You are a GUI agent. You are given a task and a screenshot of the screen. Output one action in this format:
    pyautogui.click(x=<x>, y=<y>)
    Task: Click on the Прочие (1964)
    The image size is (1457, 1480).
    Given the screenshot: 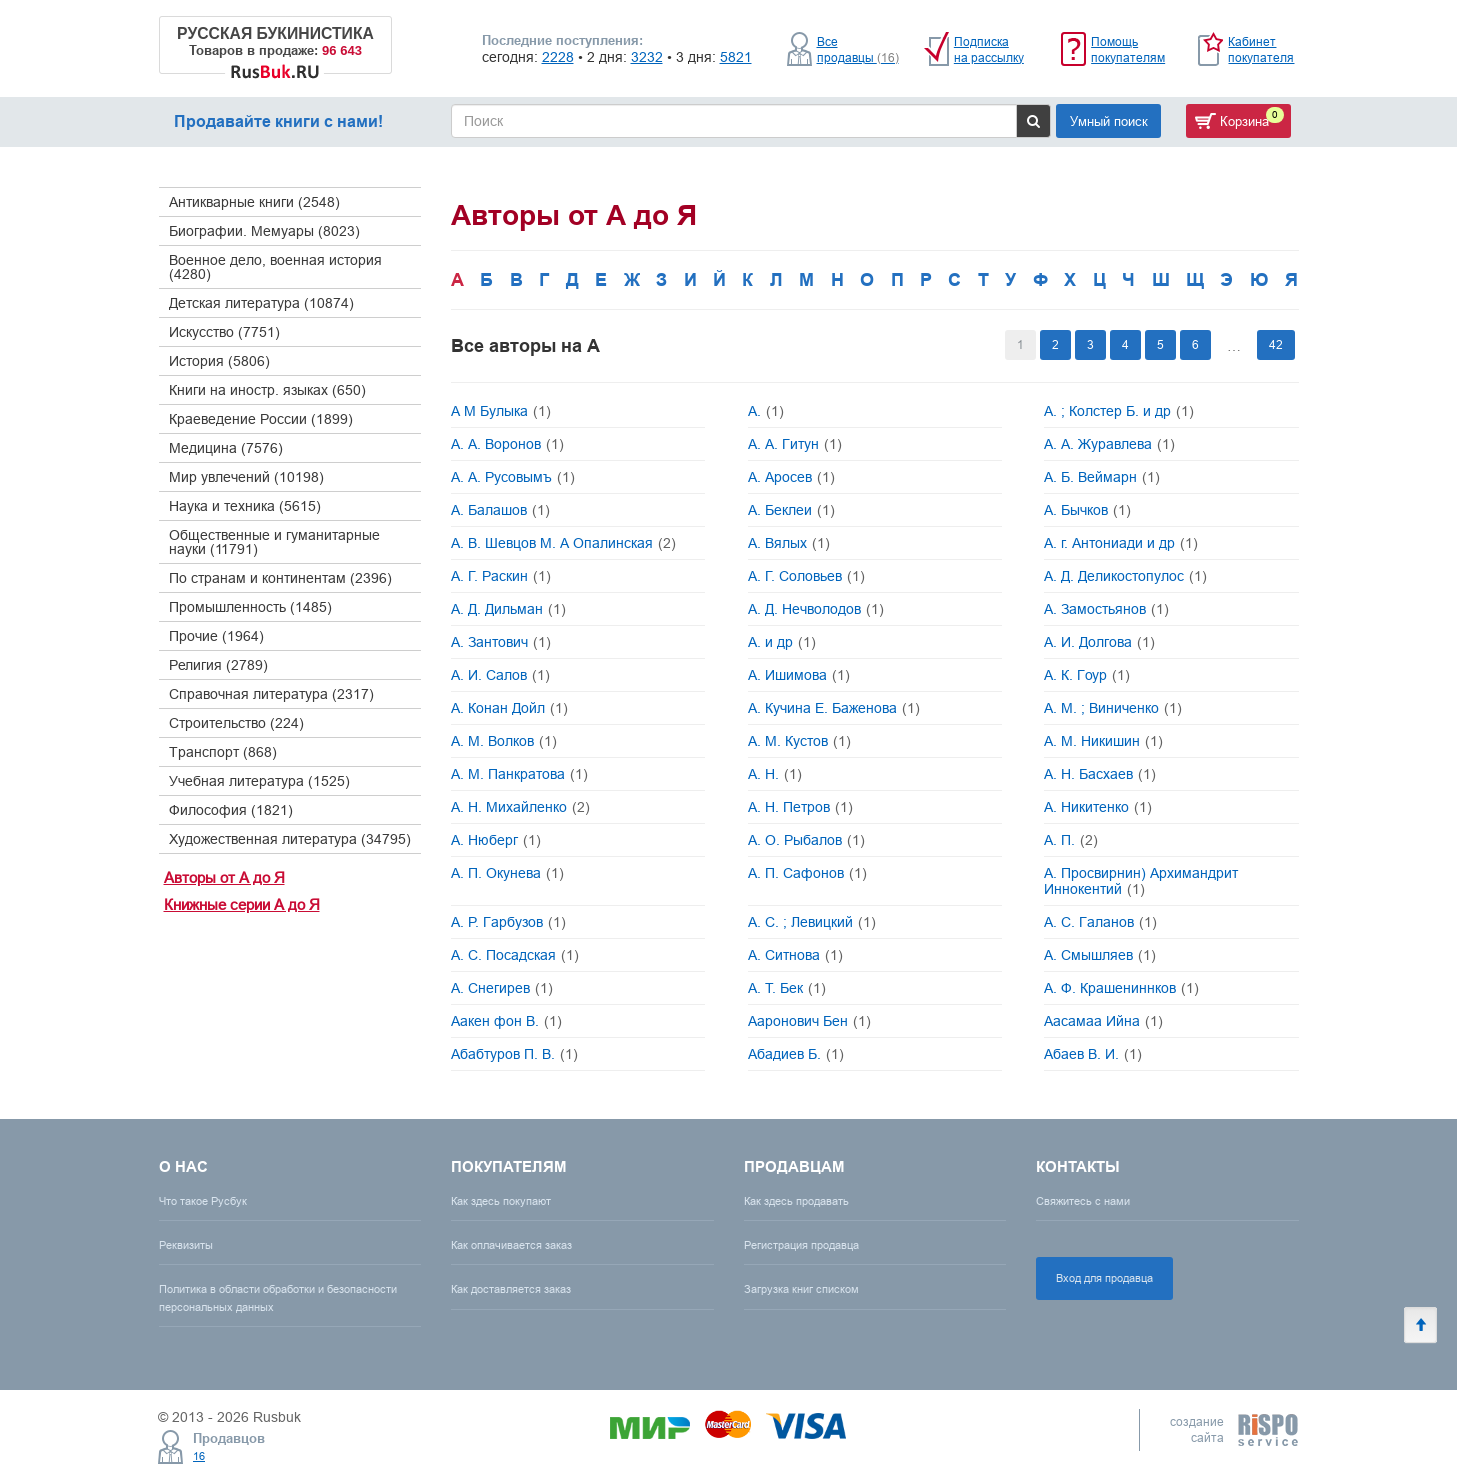 What is the action you would take?
    pyautogui.click(x=216, y=636)
    